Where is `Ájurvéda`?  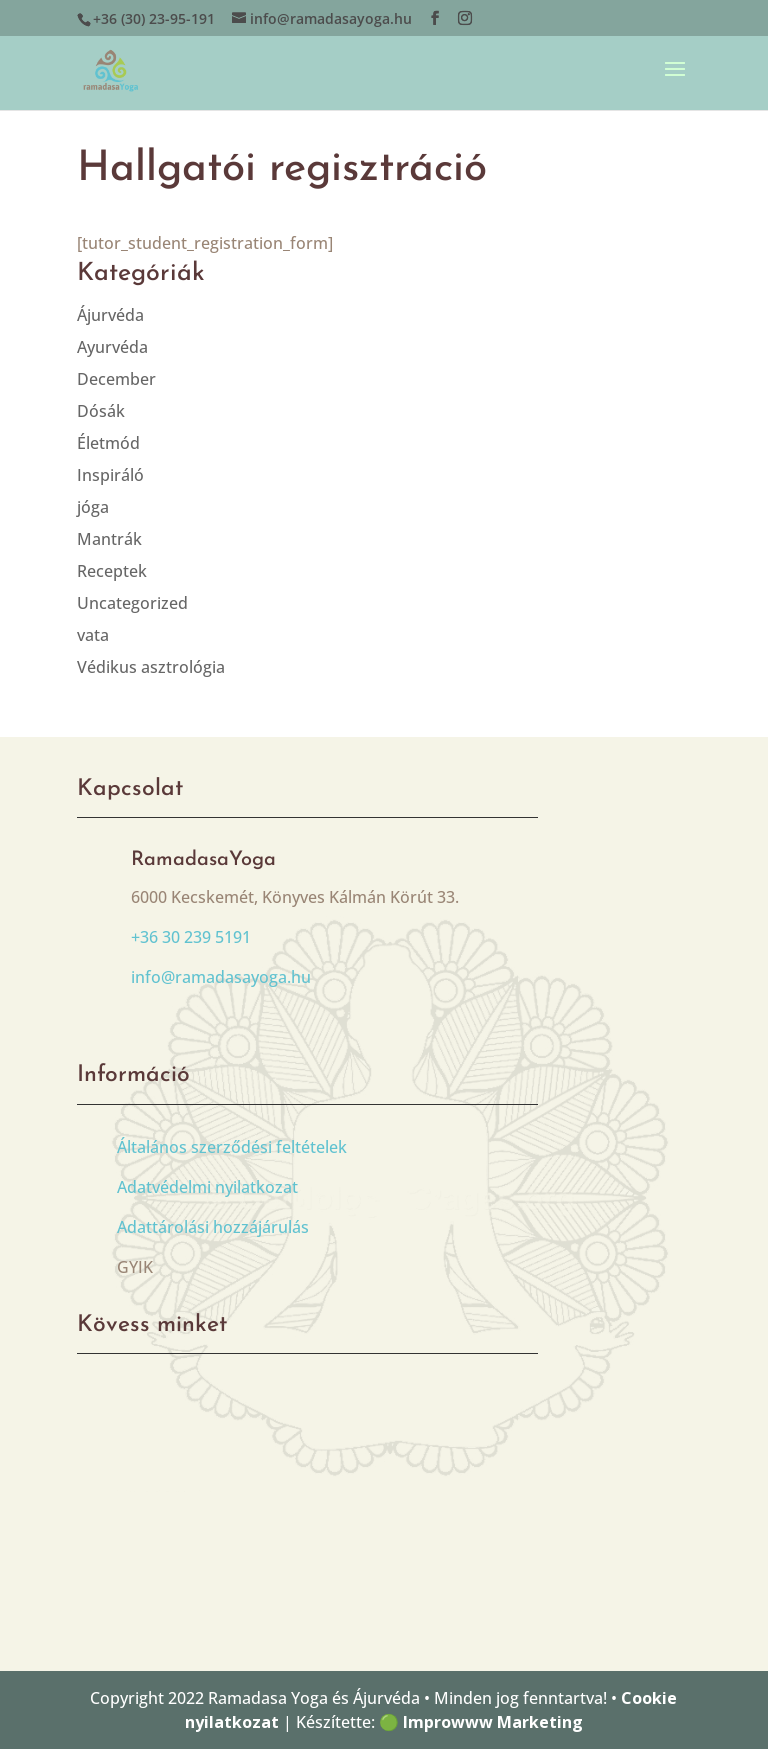 Ájurvéda is located at coordinates (110, 315).